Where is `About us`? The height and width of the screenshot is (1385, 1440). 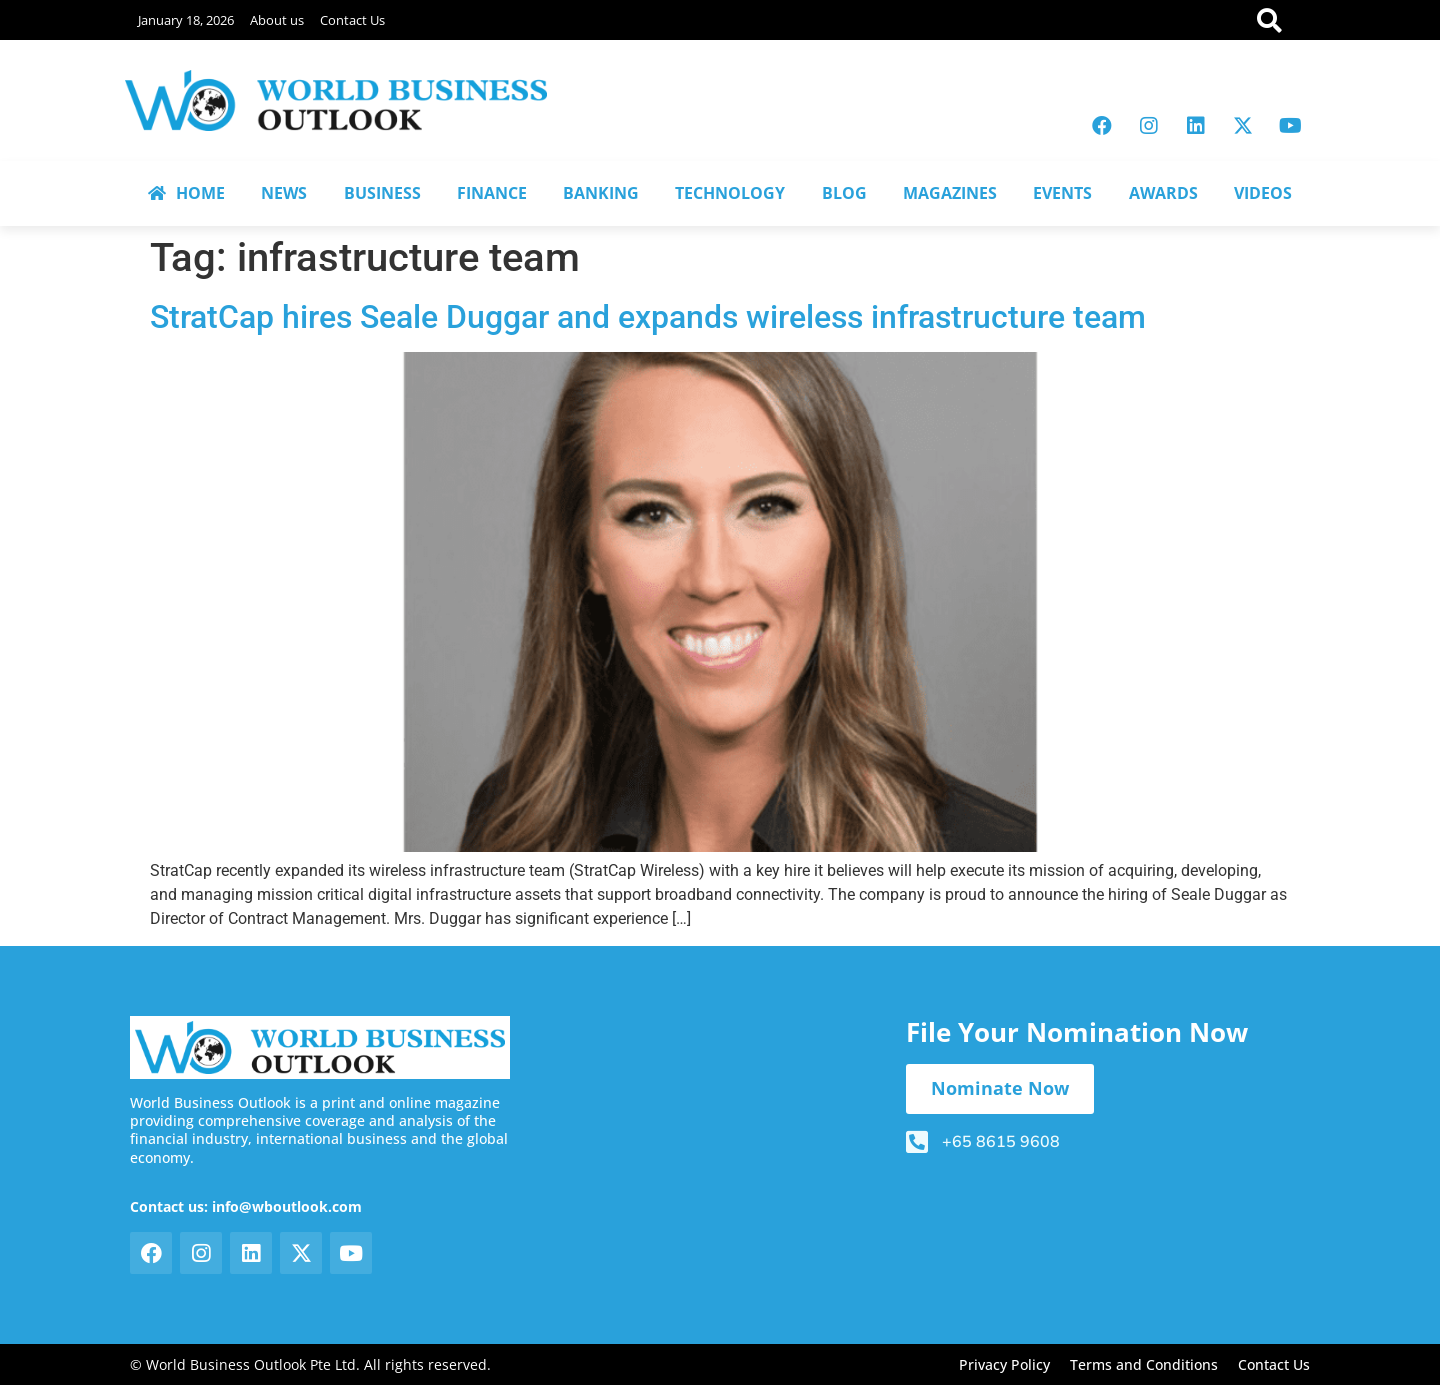
About us is located at coordinates (277, 20).